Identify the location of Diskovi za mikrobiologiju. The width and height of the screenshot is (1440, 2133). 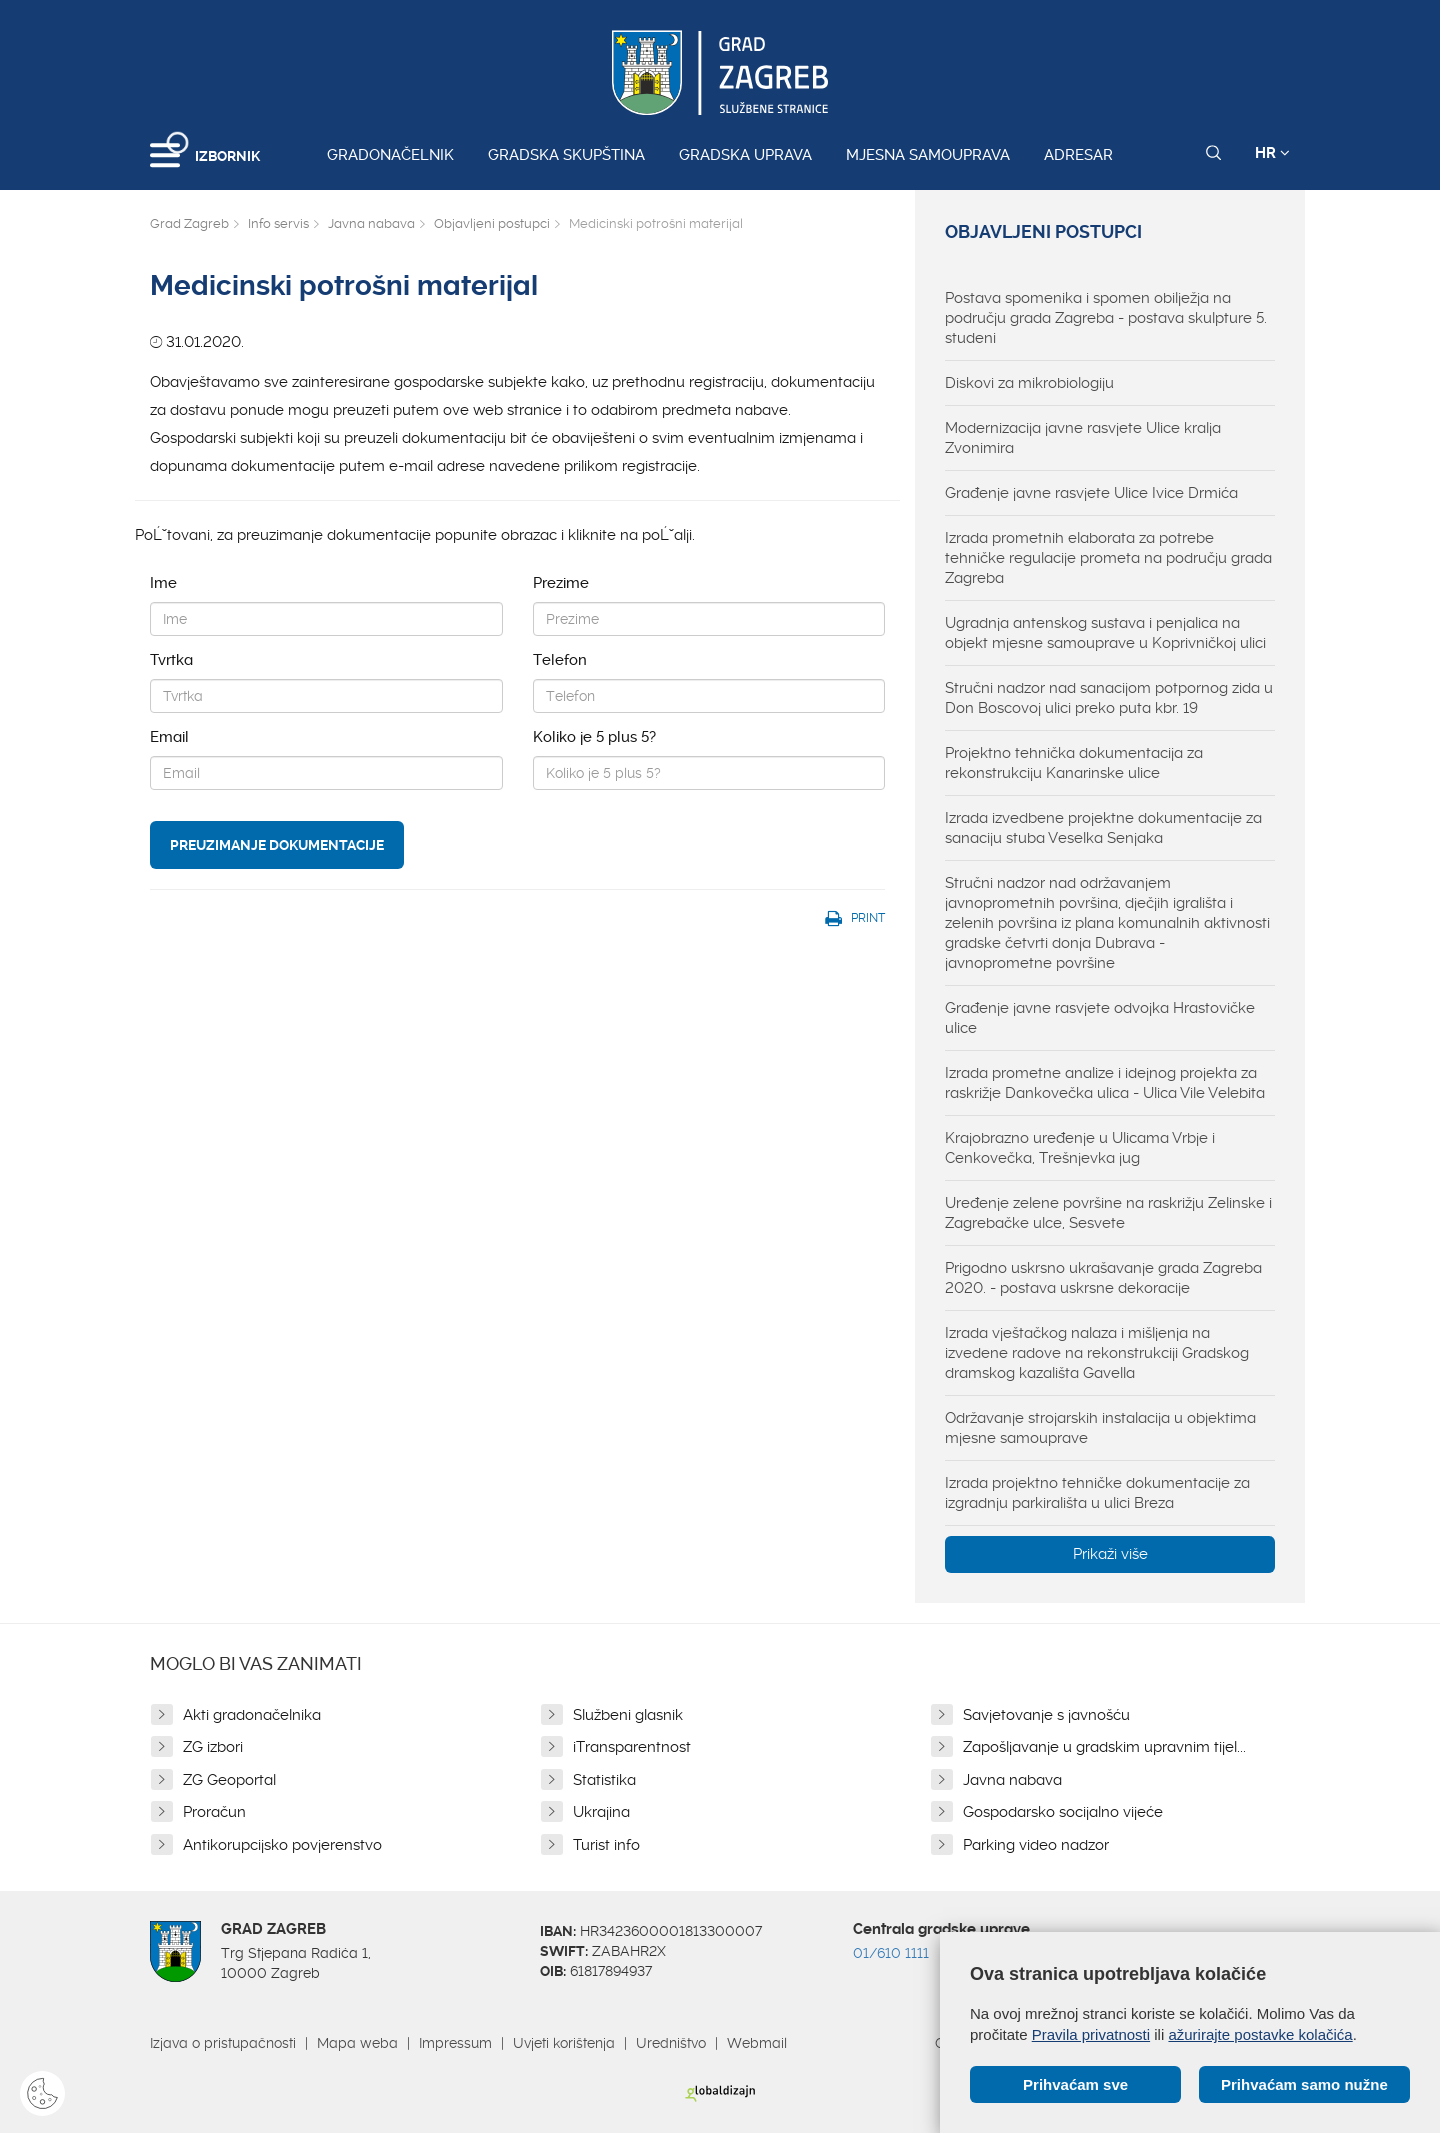
(1029, 383).